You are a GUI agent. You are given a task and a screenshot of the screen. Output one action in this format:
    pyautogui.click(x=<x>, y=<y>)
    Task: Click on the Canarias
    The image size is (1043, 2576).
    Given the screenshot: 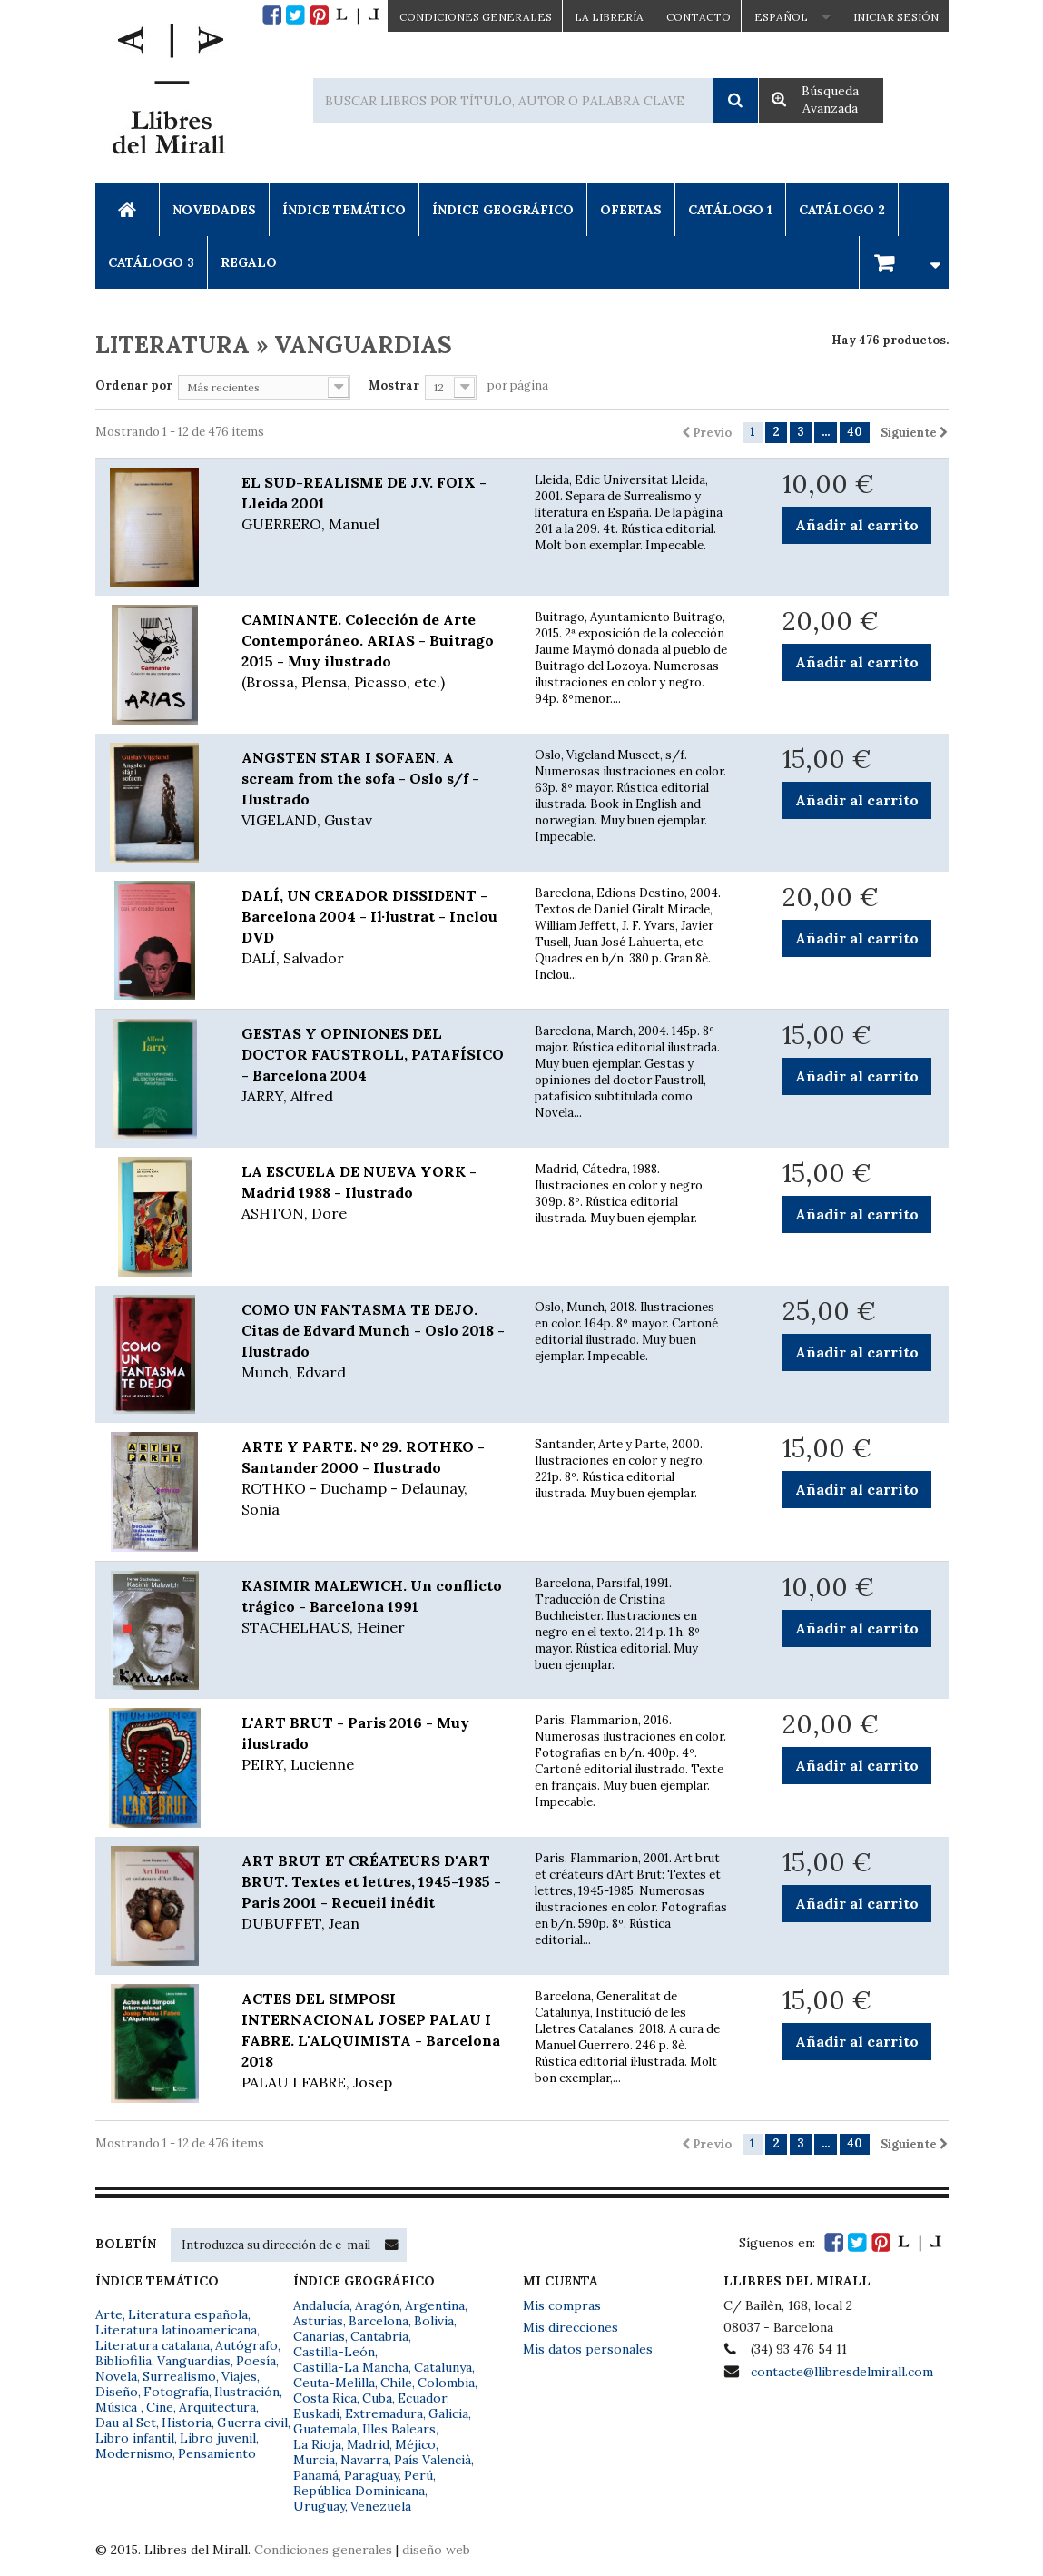 What is the action you would take?
    pyautogui.click(x=319, y=2336)
    